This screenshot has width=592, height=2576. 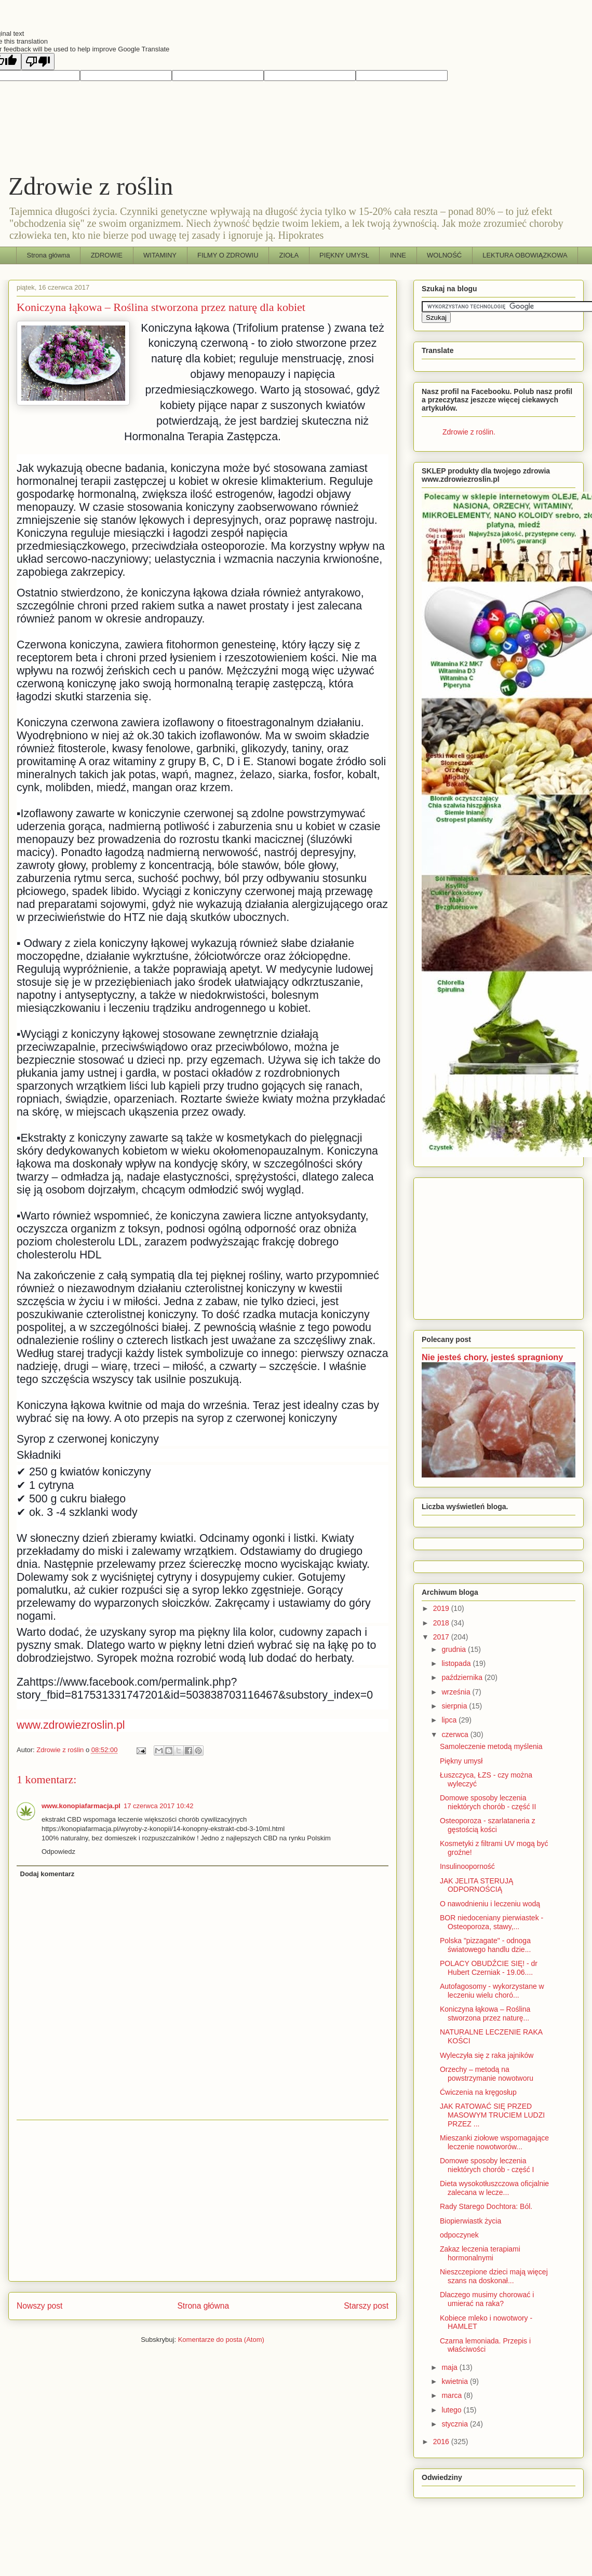 What do you see at coordinates (442, 1623) in the screenshot?
I see `2018` at bounding box center [442, 1623].